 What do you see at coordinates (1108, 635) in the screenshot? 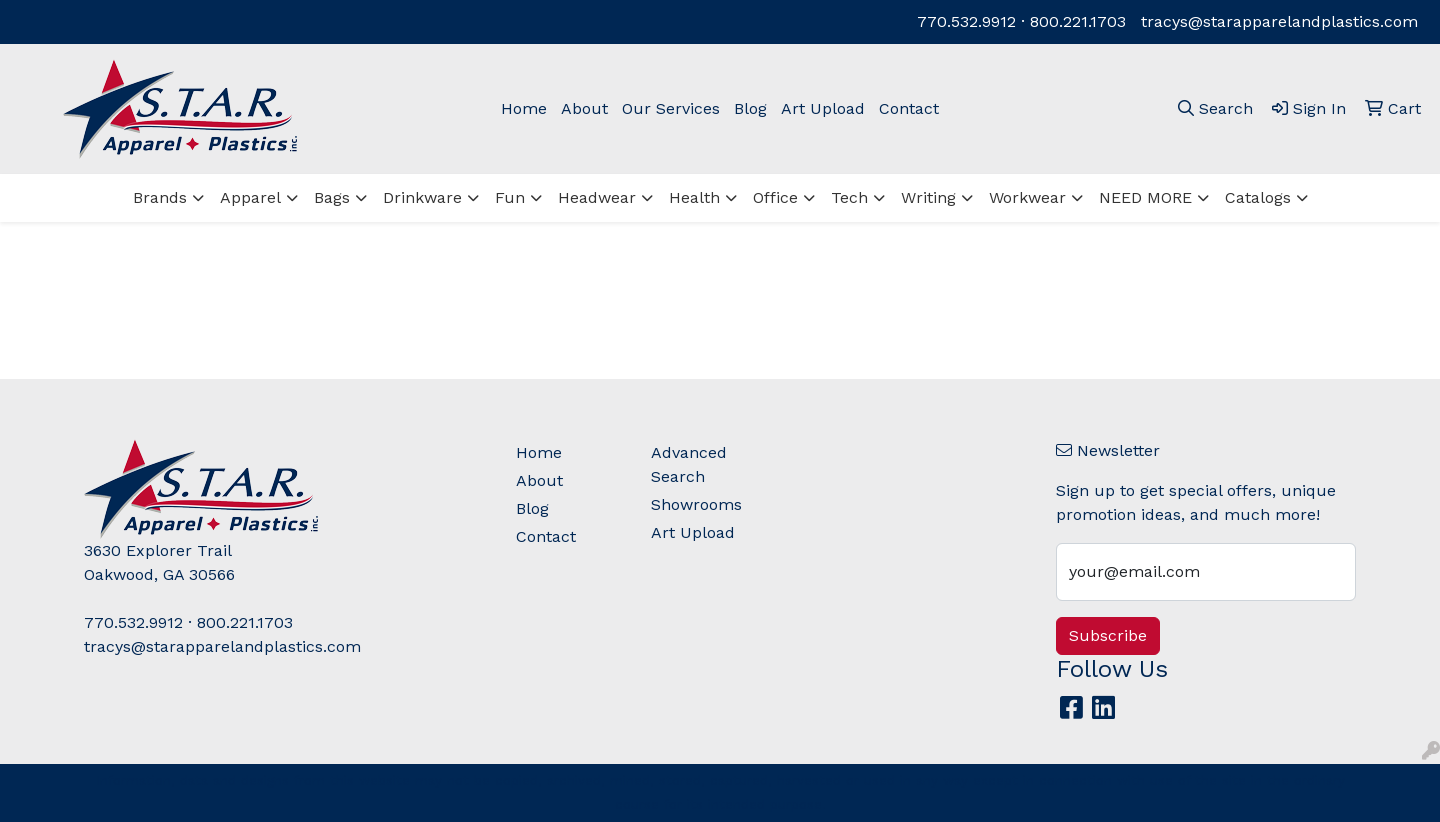
I see `Subscribe` at bounding box center [1108, 635].